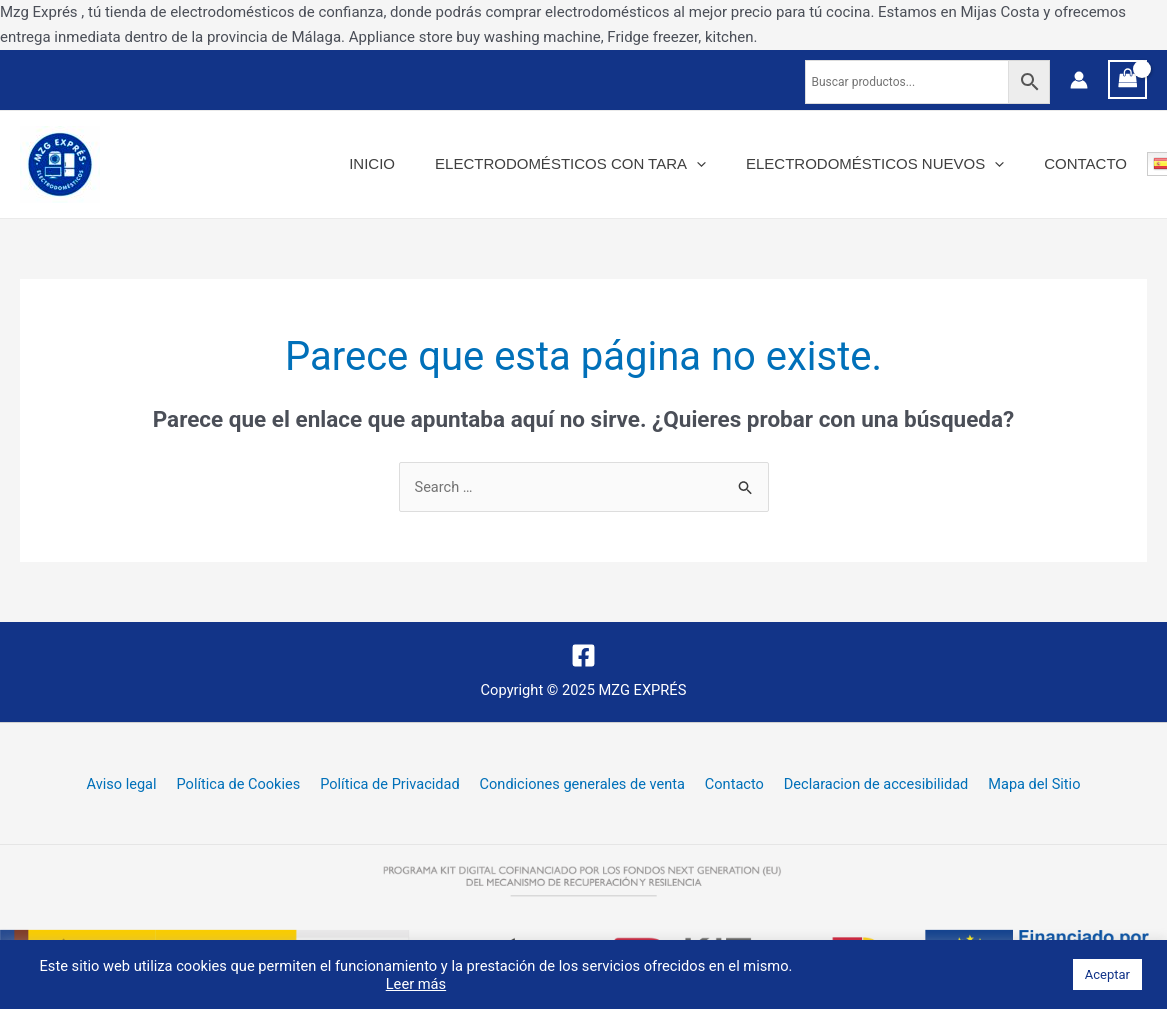 The image size is (1167, 1009). Describe the element at coordinates (721, 164) in the screenshot. I see `[application]` at that location.